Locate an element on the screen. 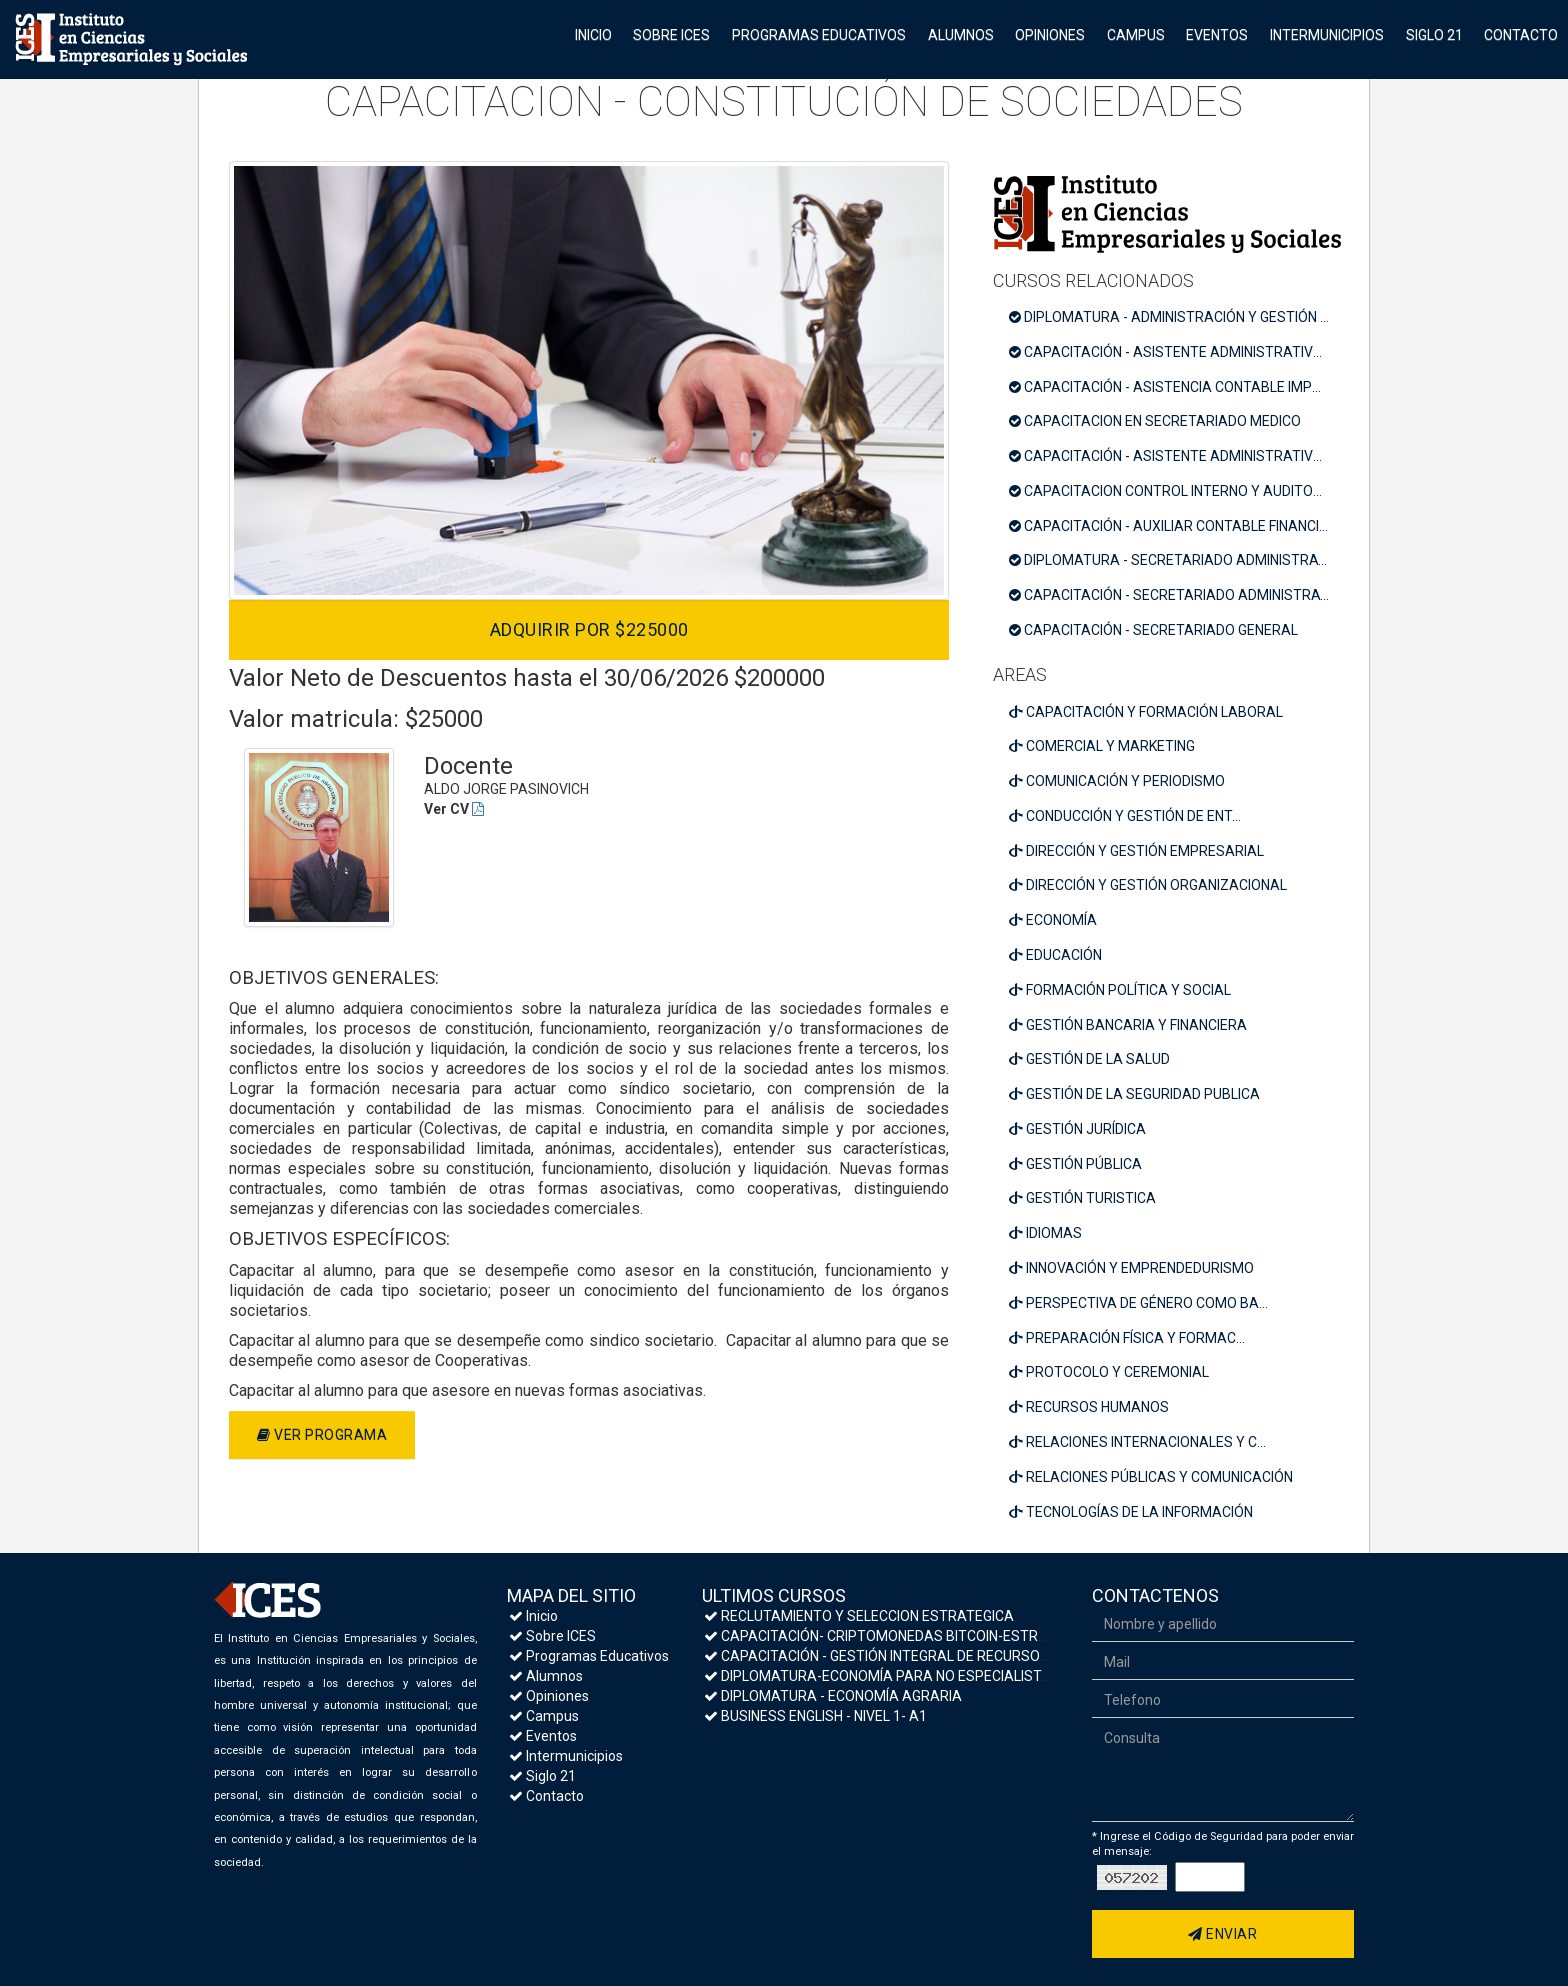 The height and width of the screenshot is (1986, 1568). INNOVACIÓN Y EMPRENDEDURISMO is located at coordinates (1131, 1268).